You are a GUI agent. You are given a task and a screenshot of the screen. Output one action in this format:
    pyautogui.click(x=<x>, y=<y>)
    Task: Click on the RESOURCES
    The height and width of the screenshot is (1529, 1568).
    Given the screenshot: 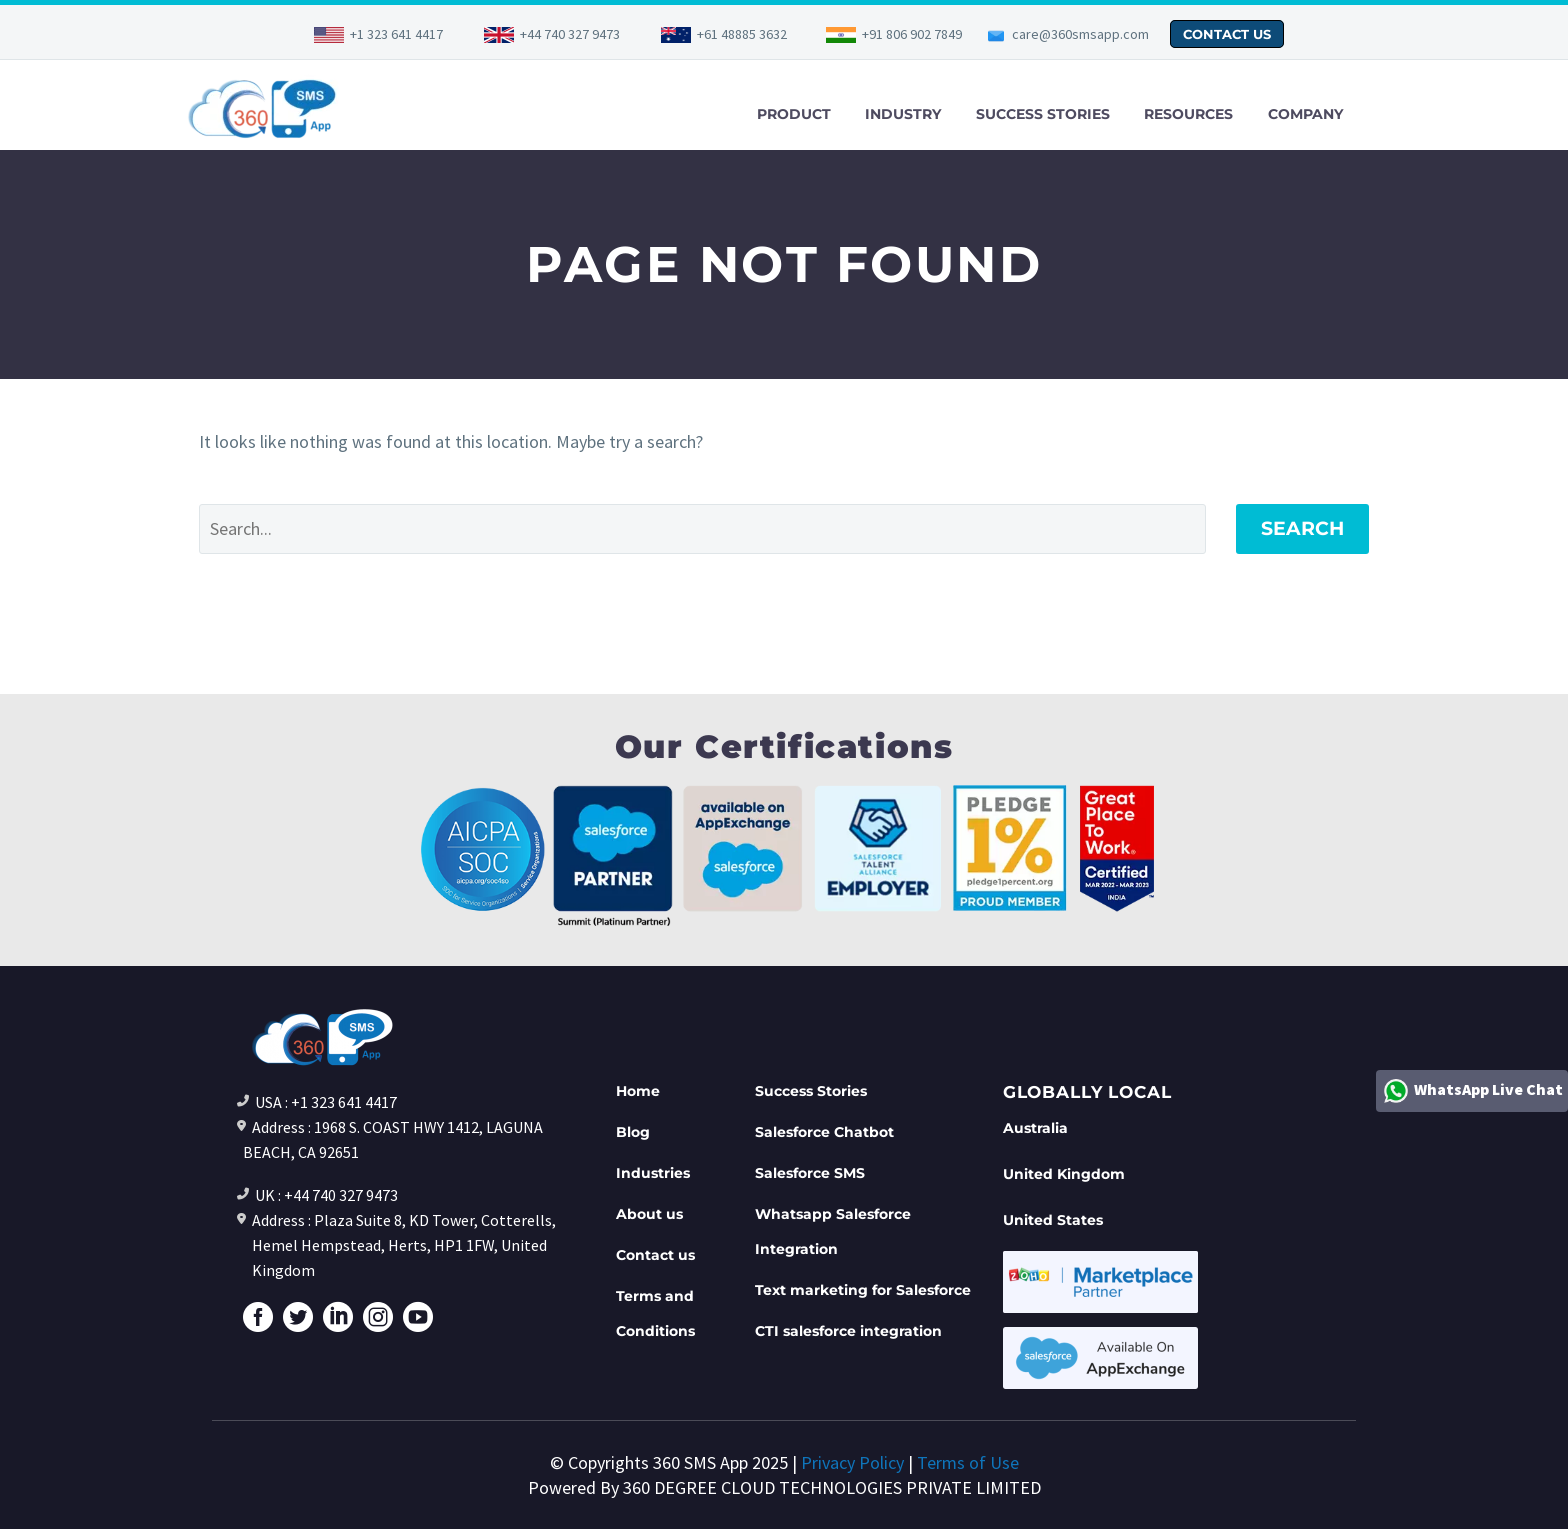 What is the action you would take?
    pyautogui.click(x=1188, y=114)
    